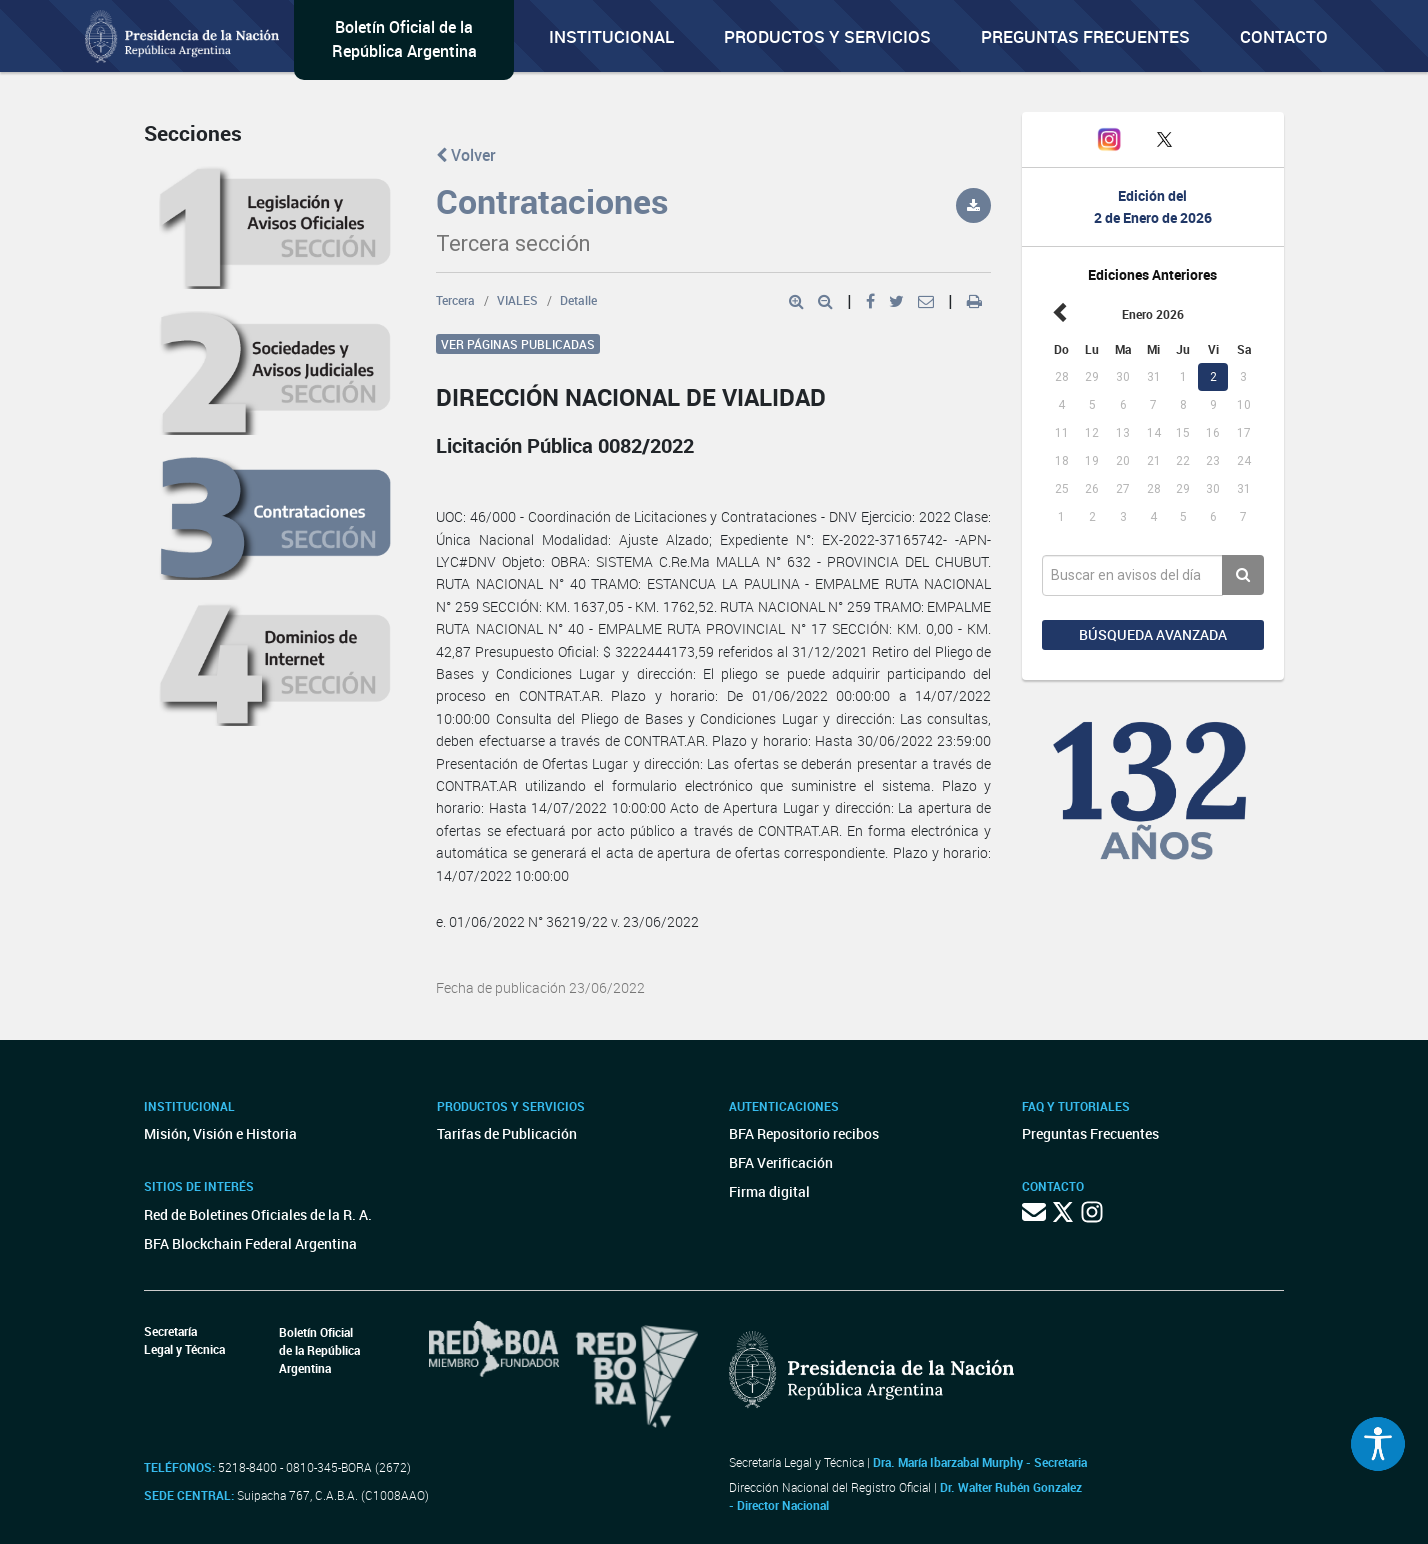  I want to click on Misión, Visión e Historia, so click(220, 1133).